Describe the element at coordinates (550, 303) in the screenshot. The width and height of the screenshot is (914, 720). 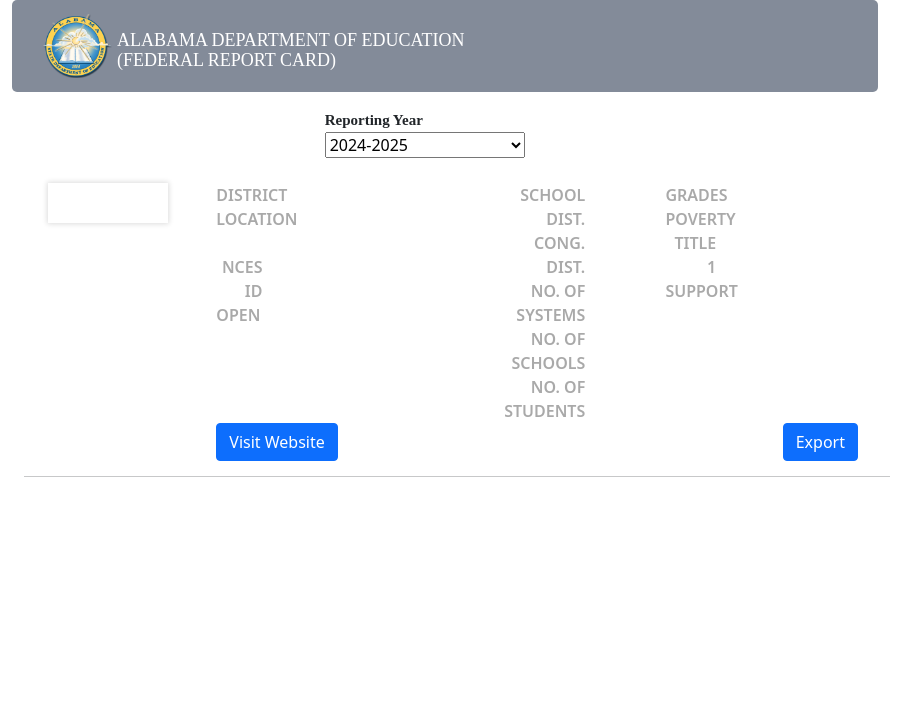
I see `NO. OF SYSTEMS` at that location.